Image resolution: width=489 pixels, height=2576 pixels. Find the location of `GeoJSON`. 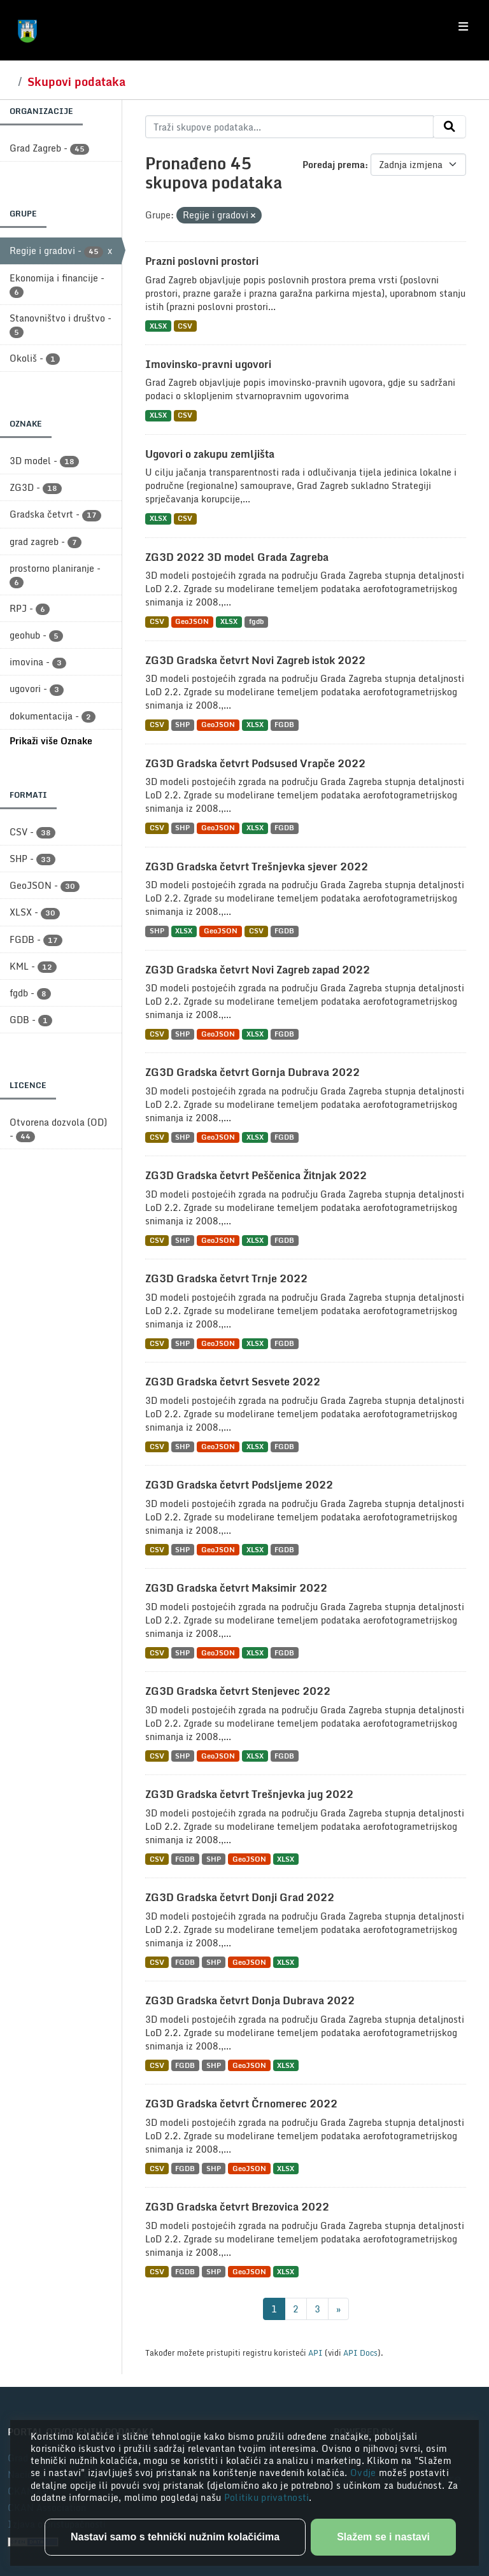

GeoJSON is located at coordinates (192, 621).